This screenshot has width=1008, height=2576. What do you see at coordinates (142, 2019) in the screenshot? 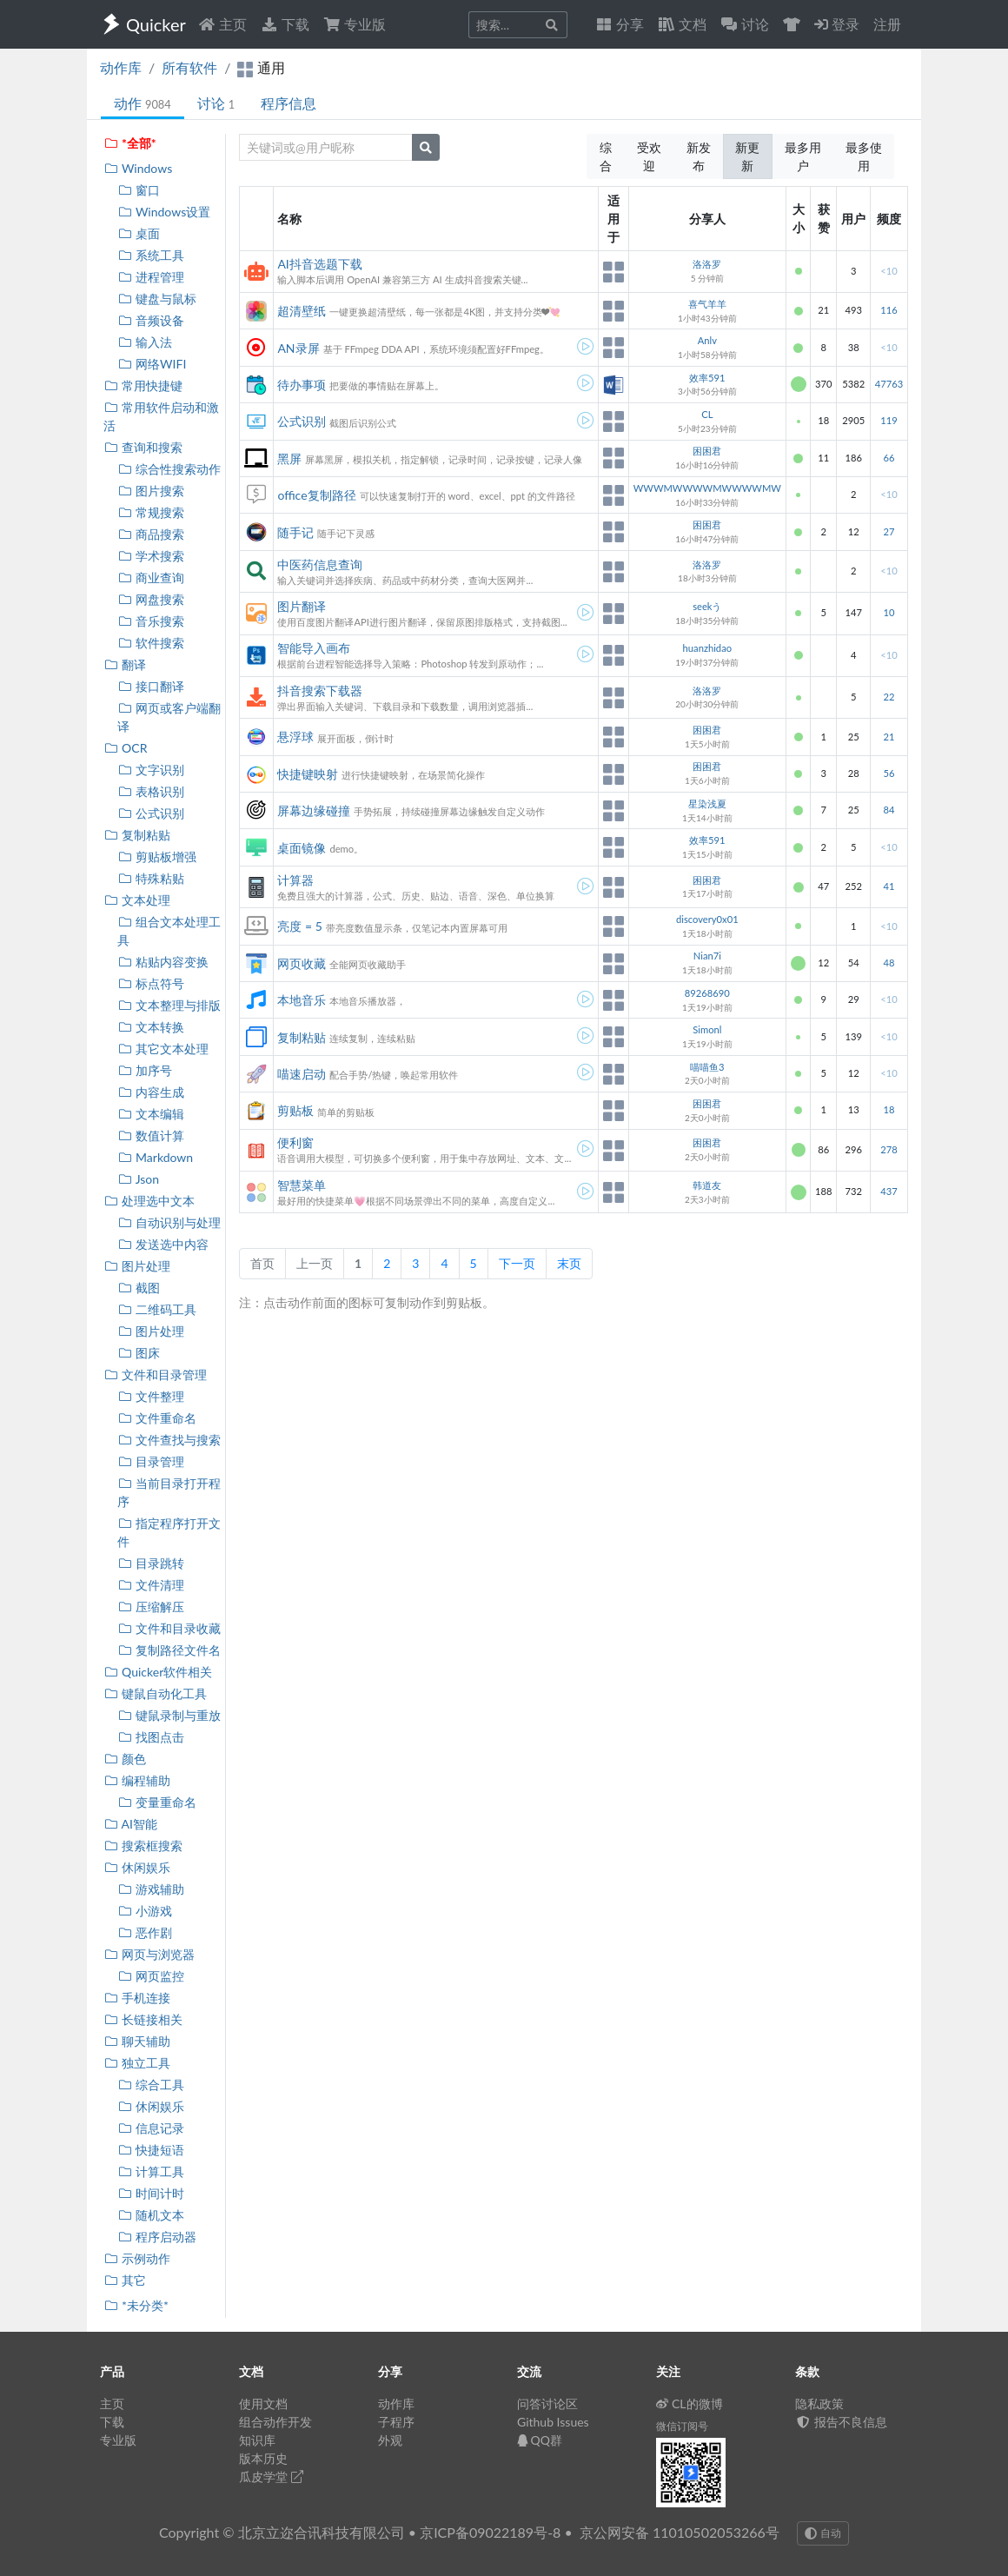
I see `长链接相关` at bounding box center [142, 2019].